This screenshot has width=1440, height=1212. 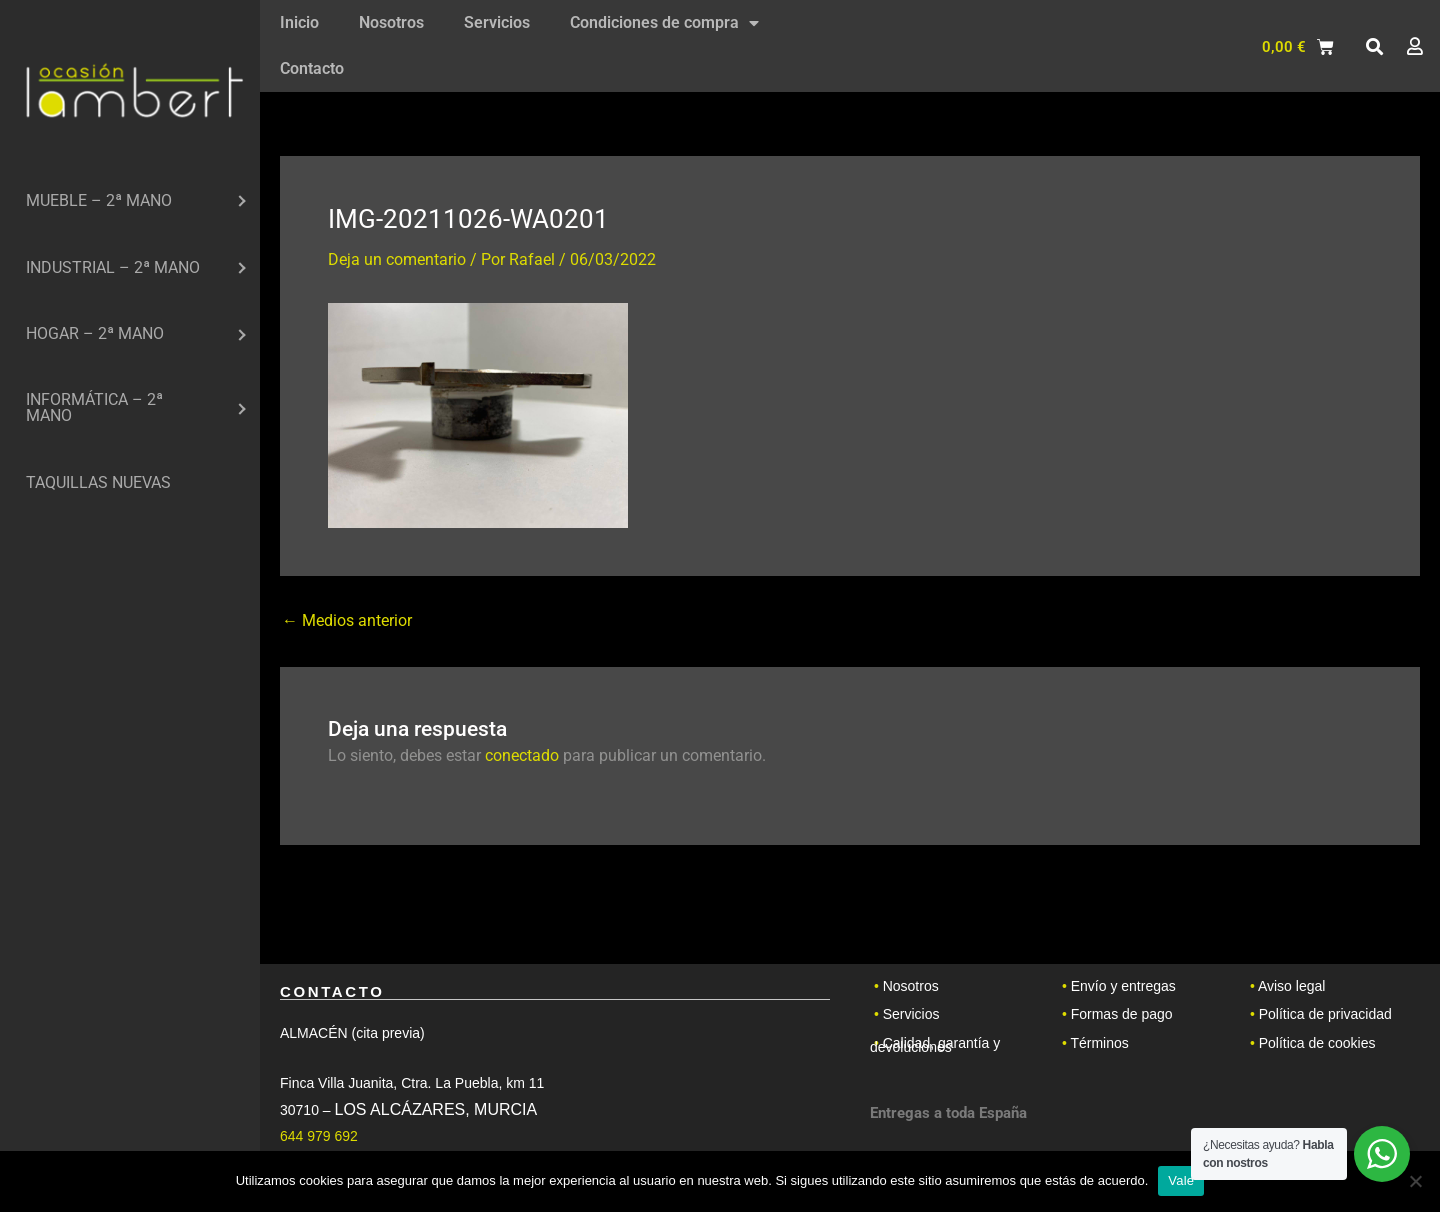 What do you see at coordinates (1181, 1180) in the screenshot?
I see `Vale` at bounding box center [1181, 1180].